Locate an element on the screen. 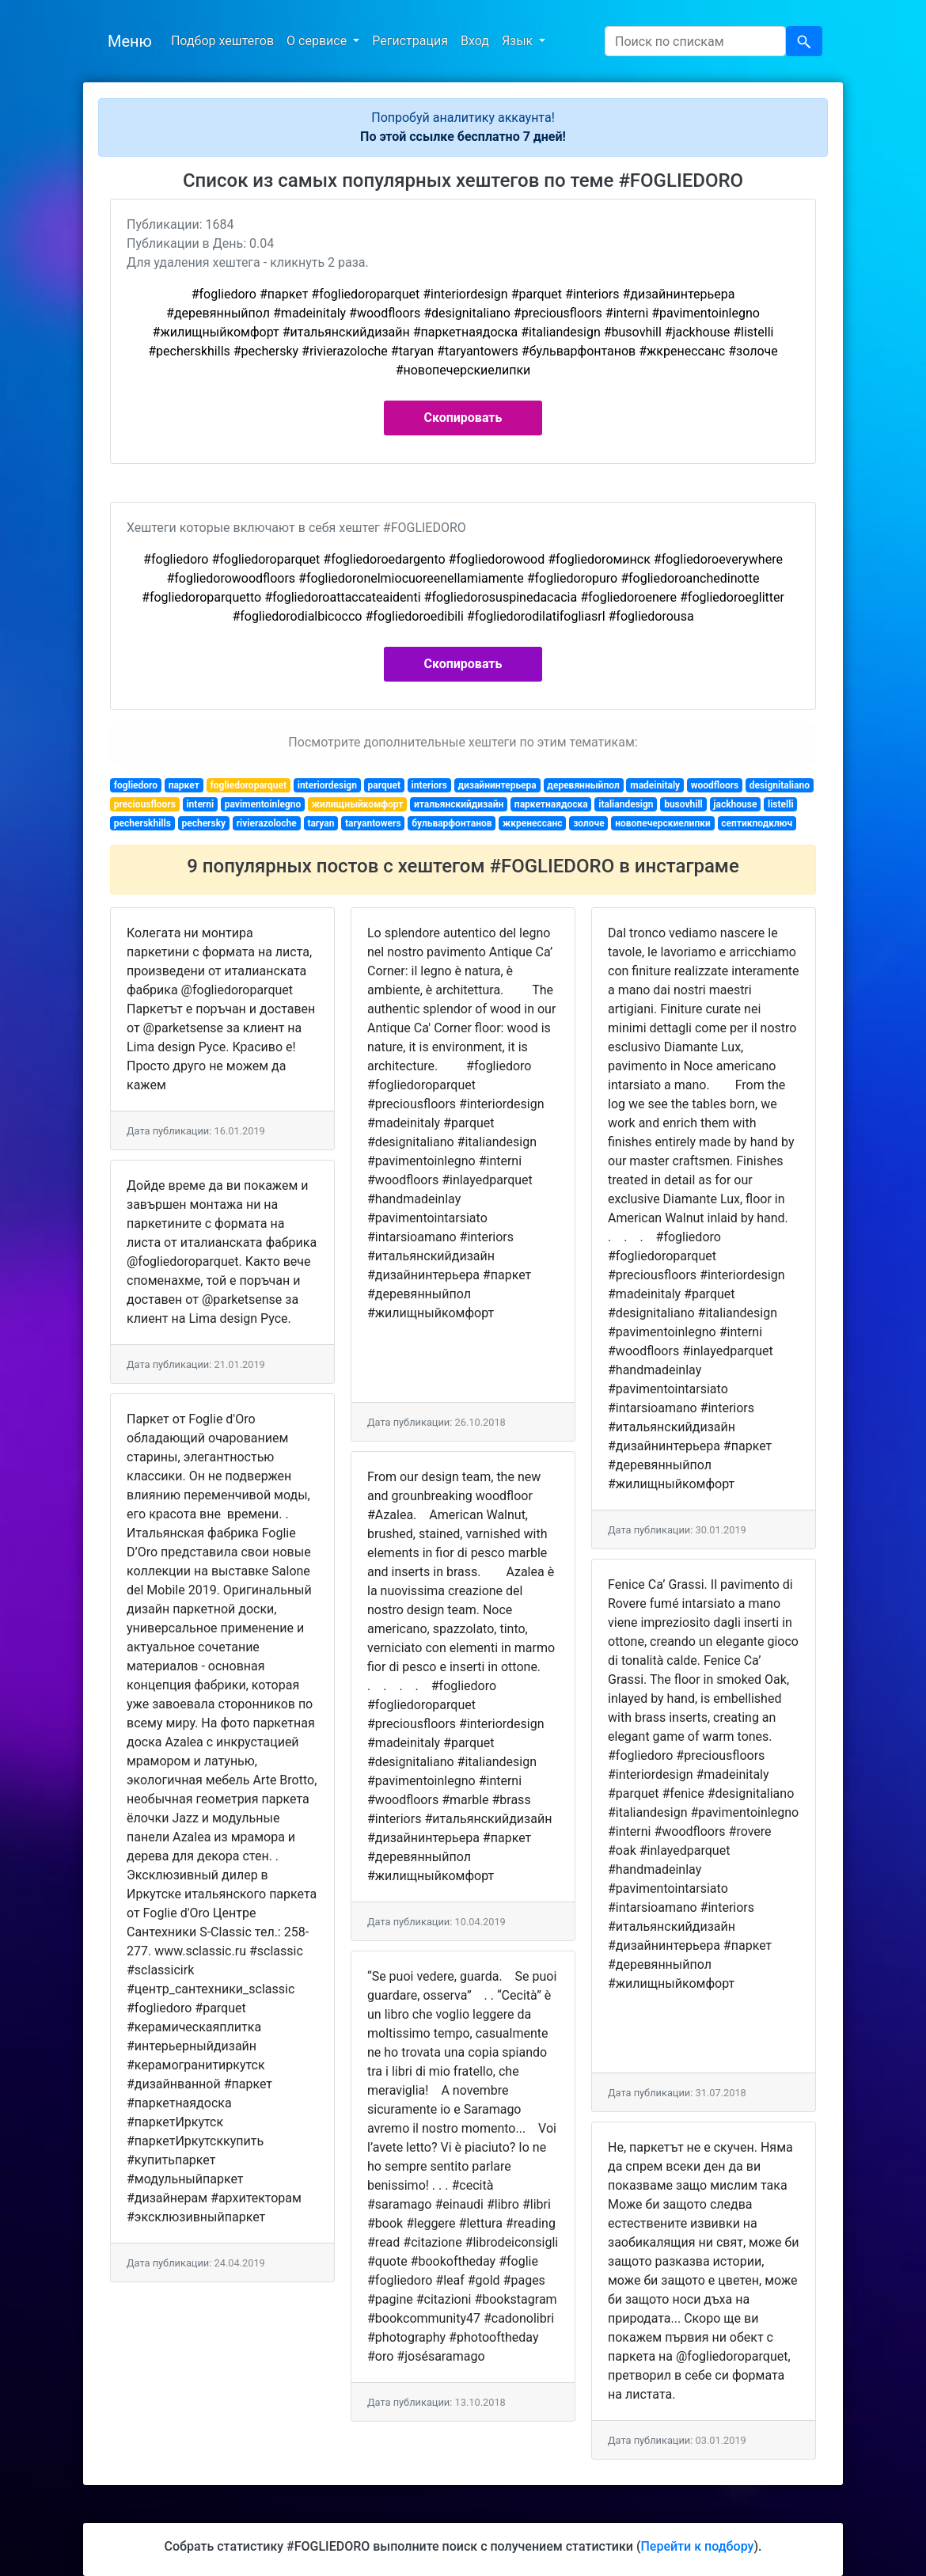 Image resolution: width=926 pixels, height=2576 pixels. italiandesign is located at coordinates (625, 804).